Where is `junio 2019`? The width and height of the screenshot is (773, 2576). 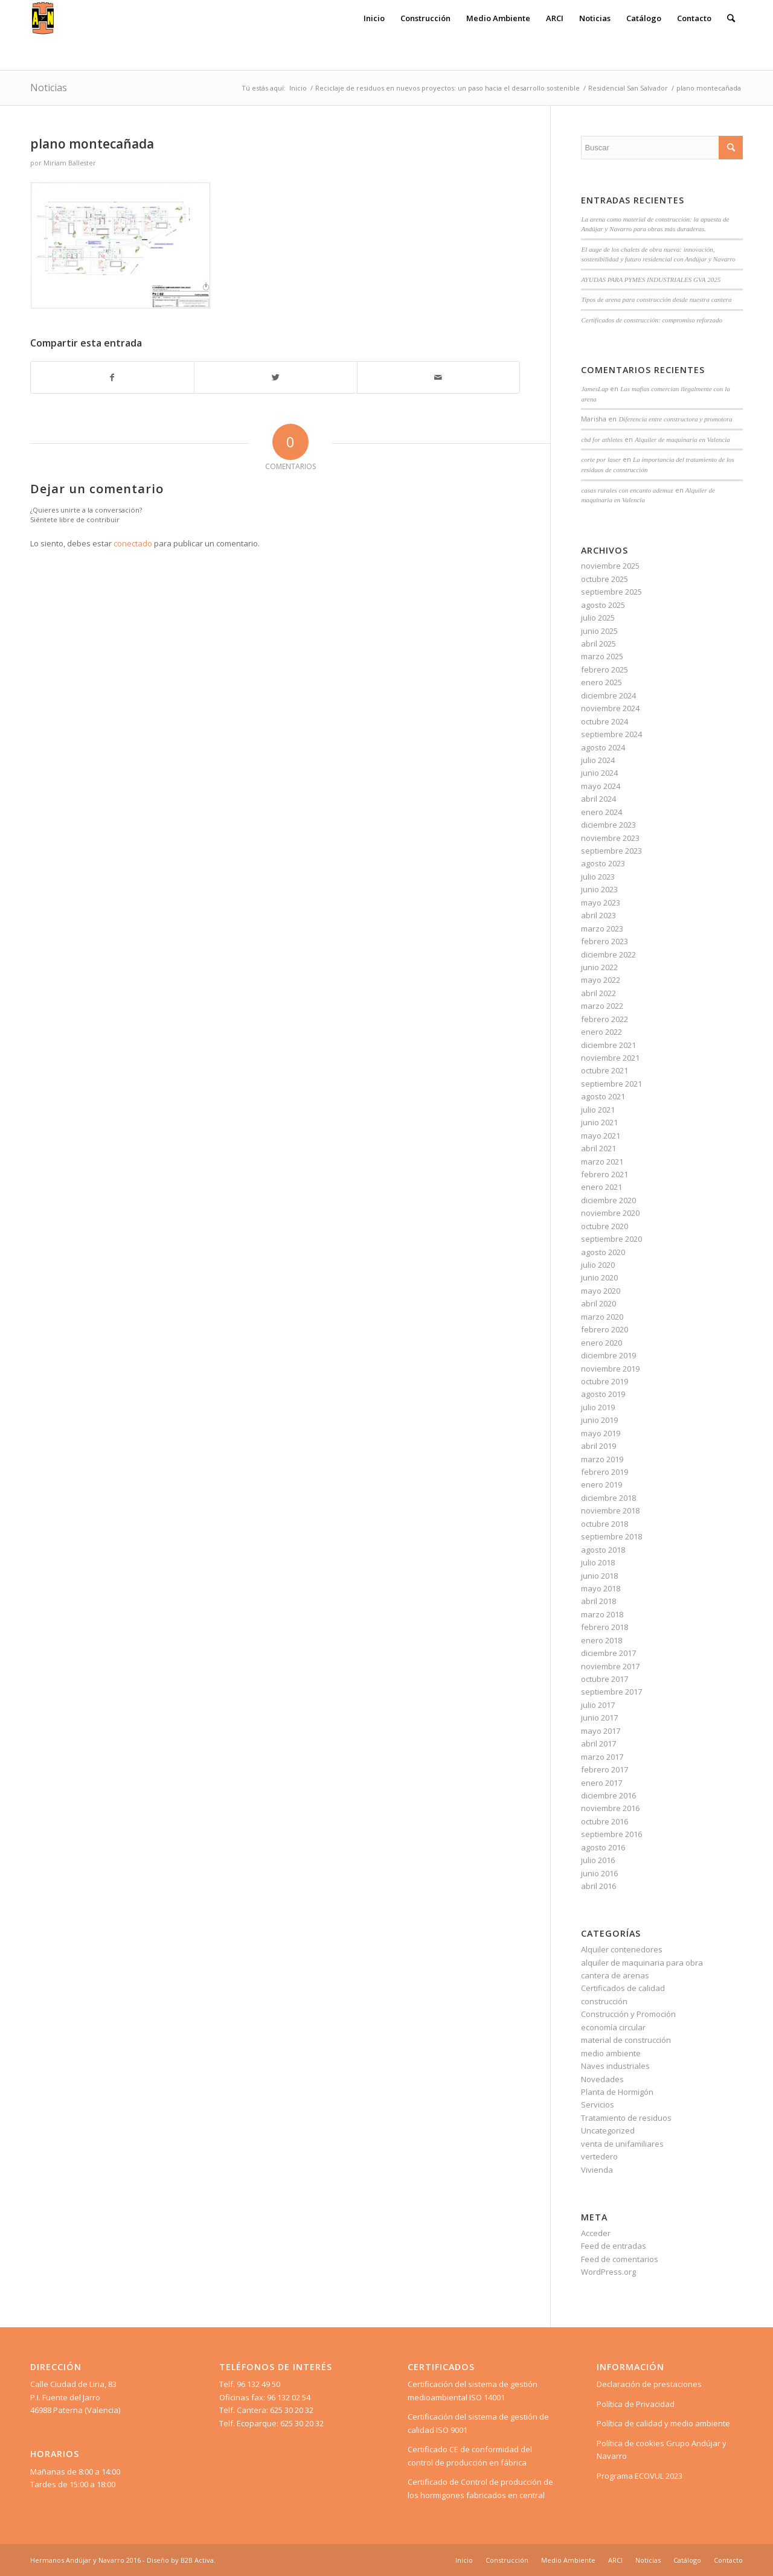
junio 2019 is located at coordinates (599, 1419).